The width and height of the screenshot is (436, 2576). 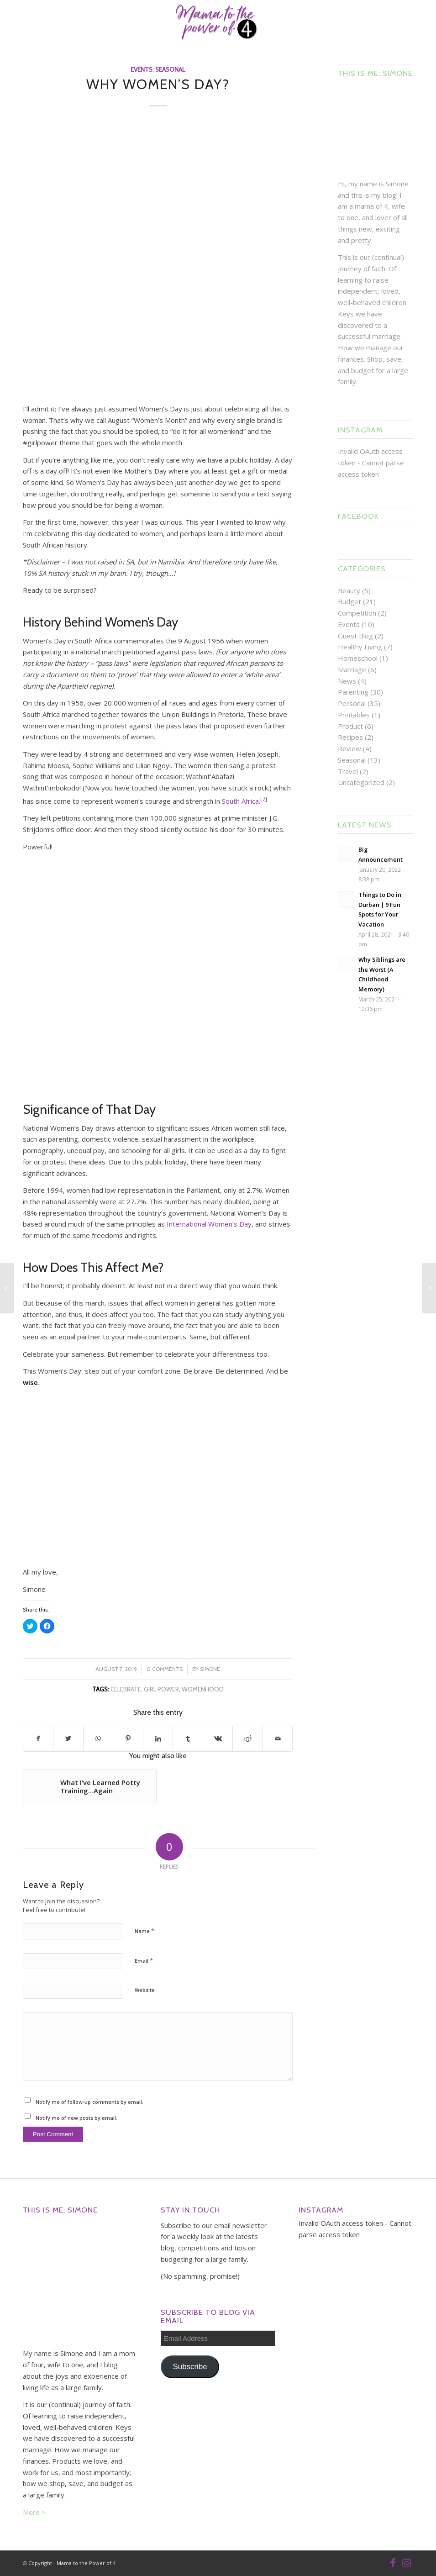 I want to click on [Share on Tumblr], so click(x=187, y=1738).